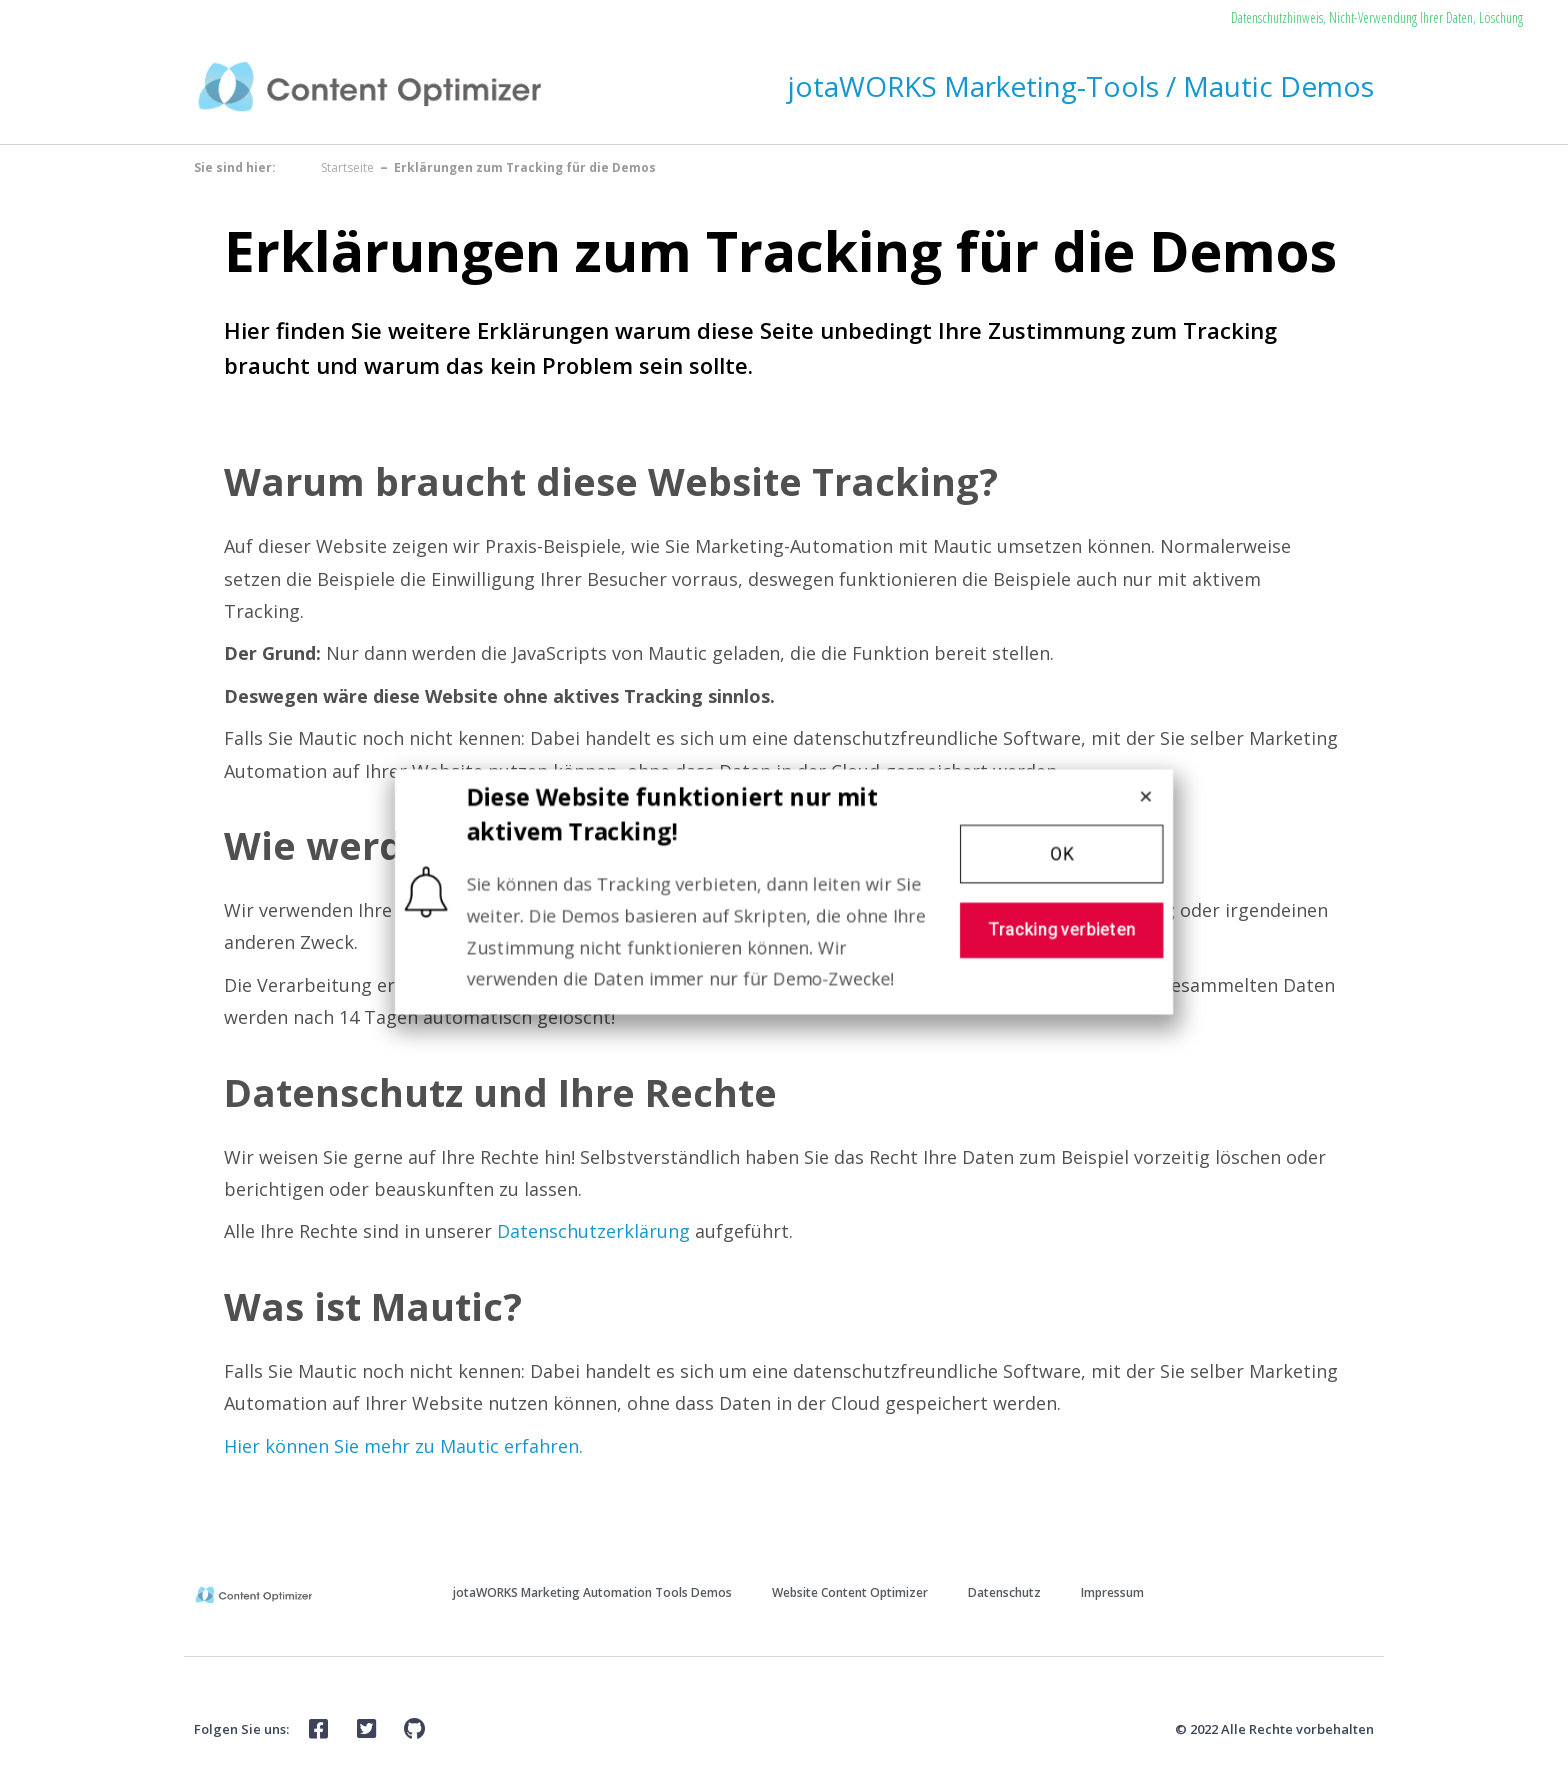 The width and height of the screenshot is (1568, 1783). Describe the element at coordinates (1112, 1592) in the screenshot. I see `Impressum` at that location.